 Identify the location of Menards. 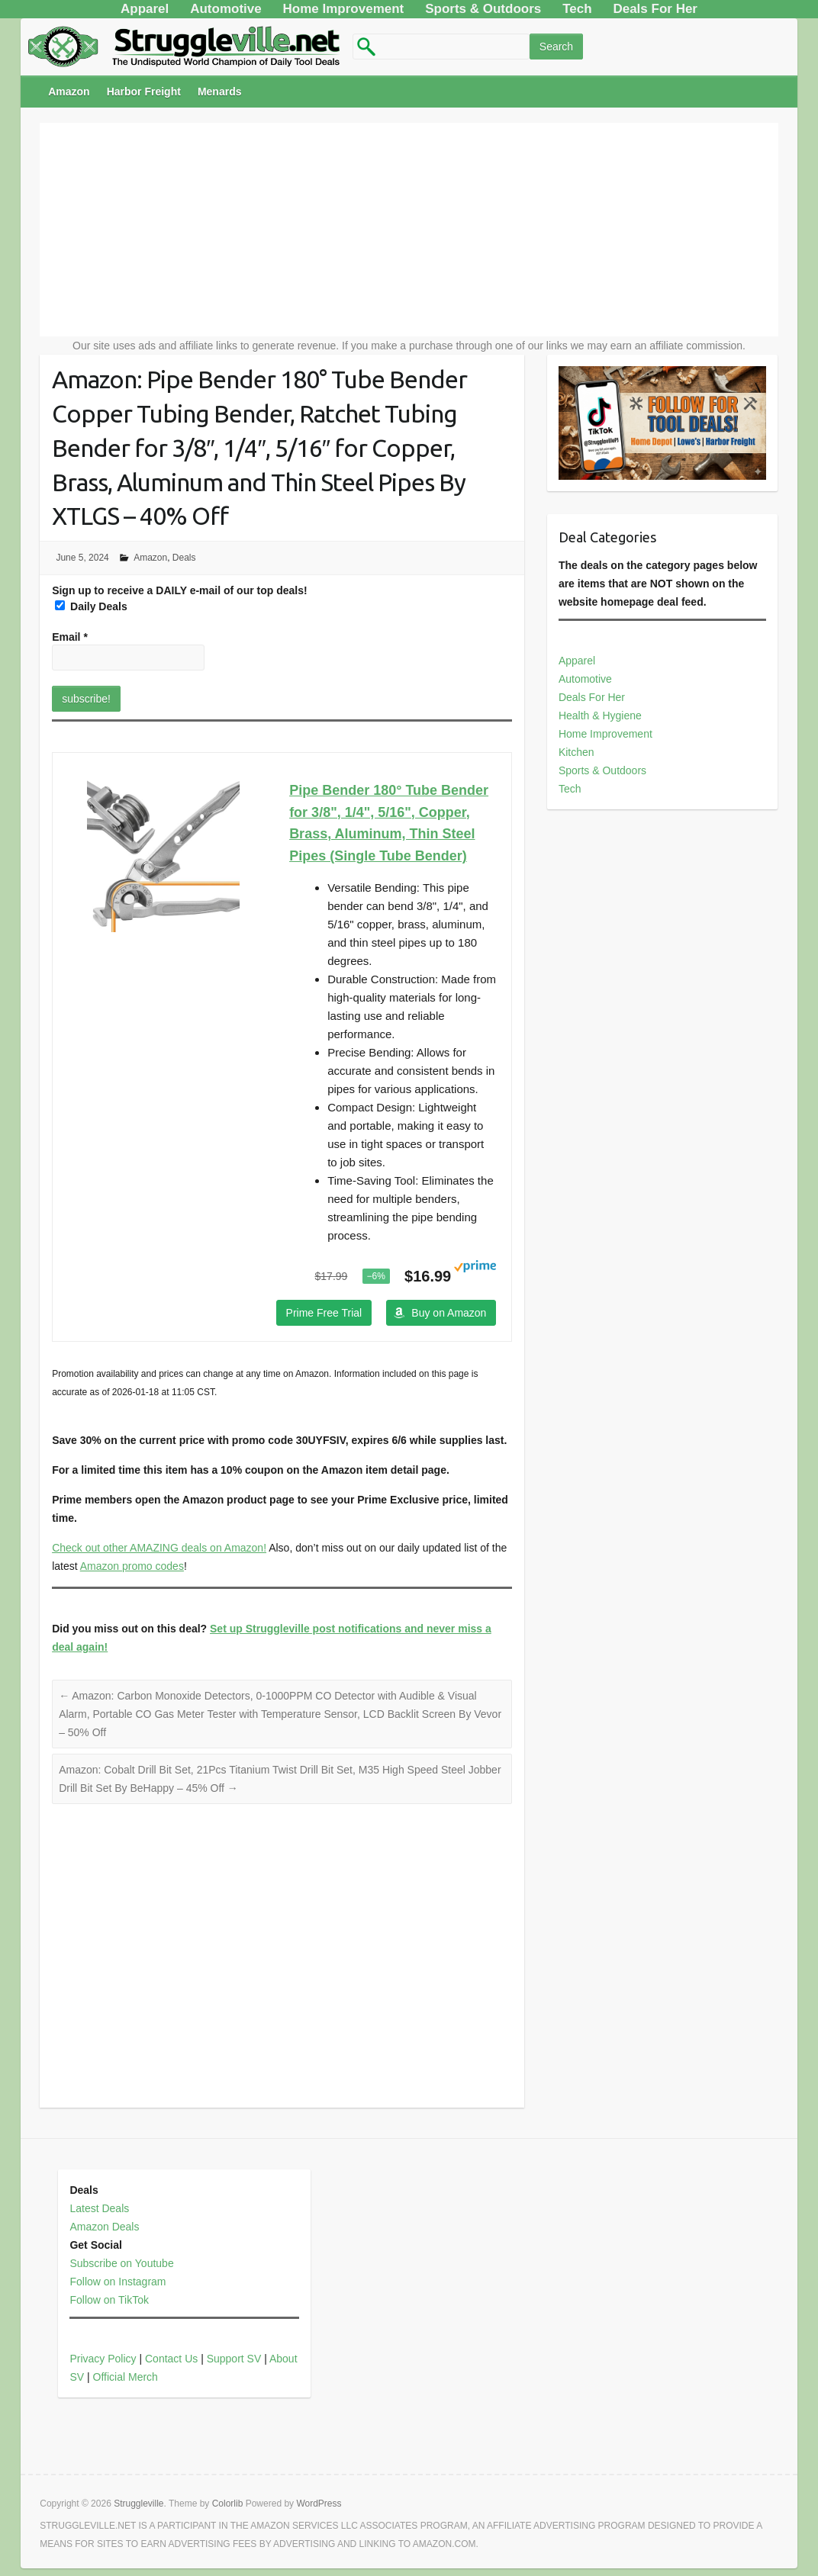
(220, 91).